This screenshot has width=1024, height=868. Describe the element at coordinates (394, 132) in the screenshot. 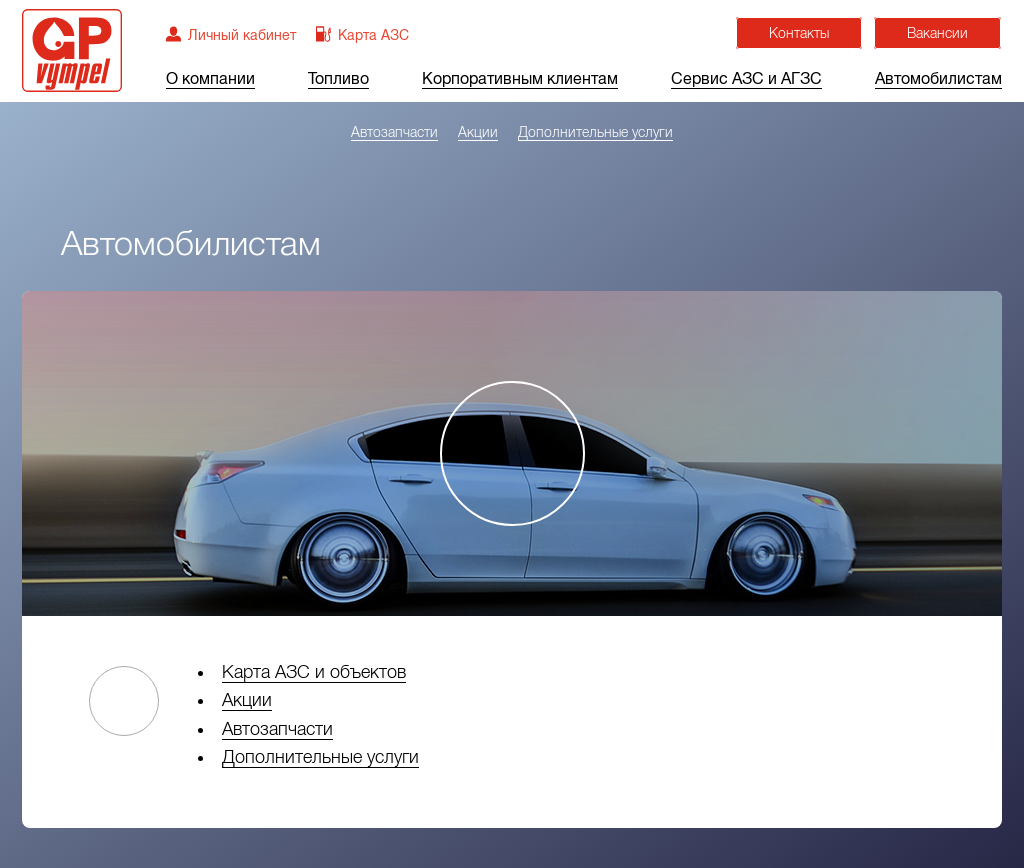

I see `Автозапчасти` at that location.